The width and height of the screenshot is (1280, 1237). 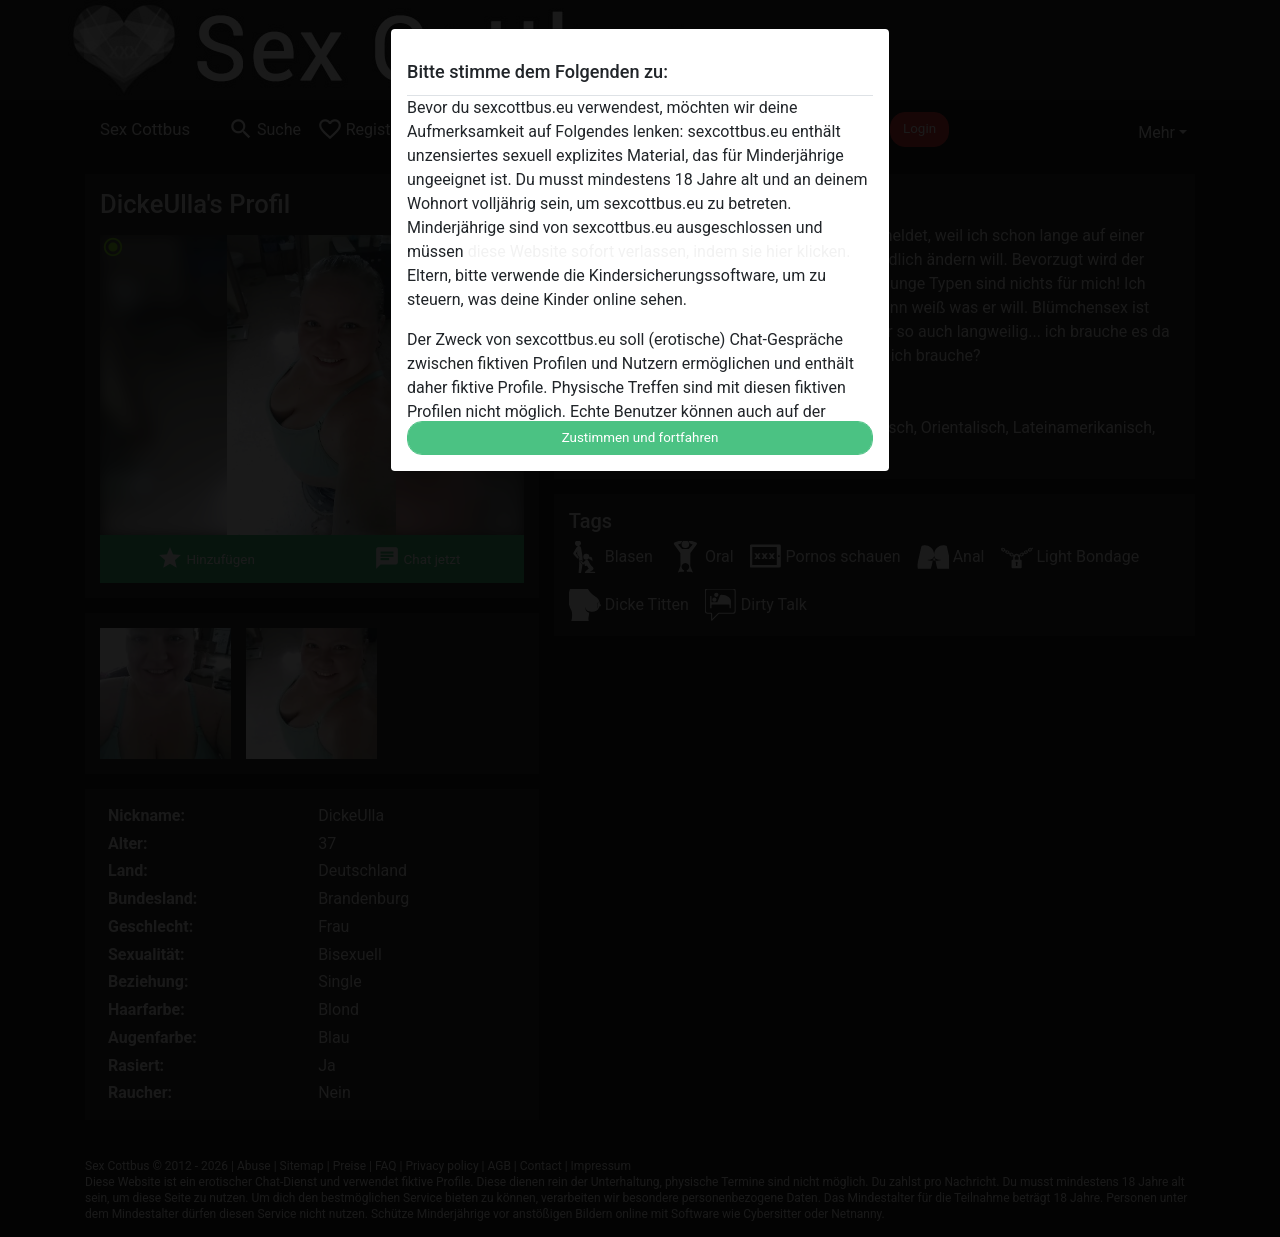 I want to click on diese Website sofort verlassen, indem sie hier klicken., so click(x=659, y=251).